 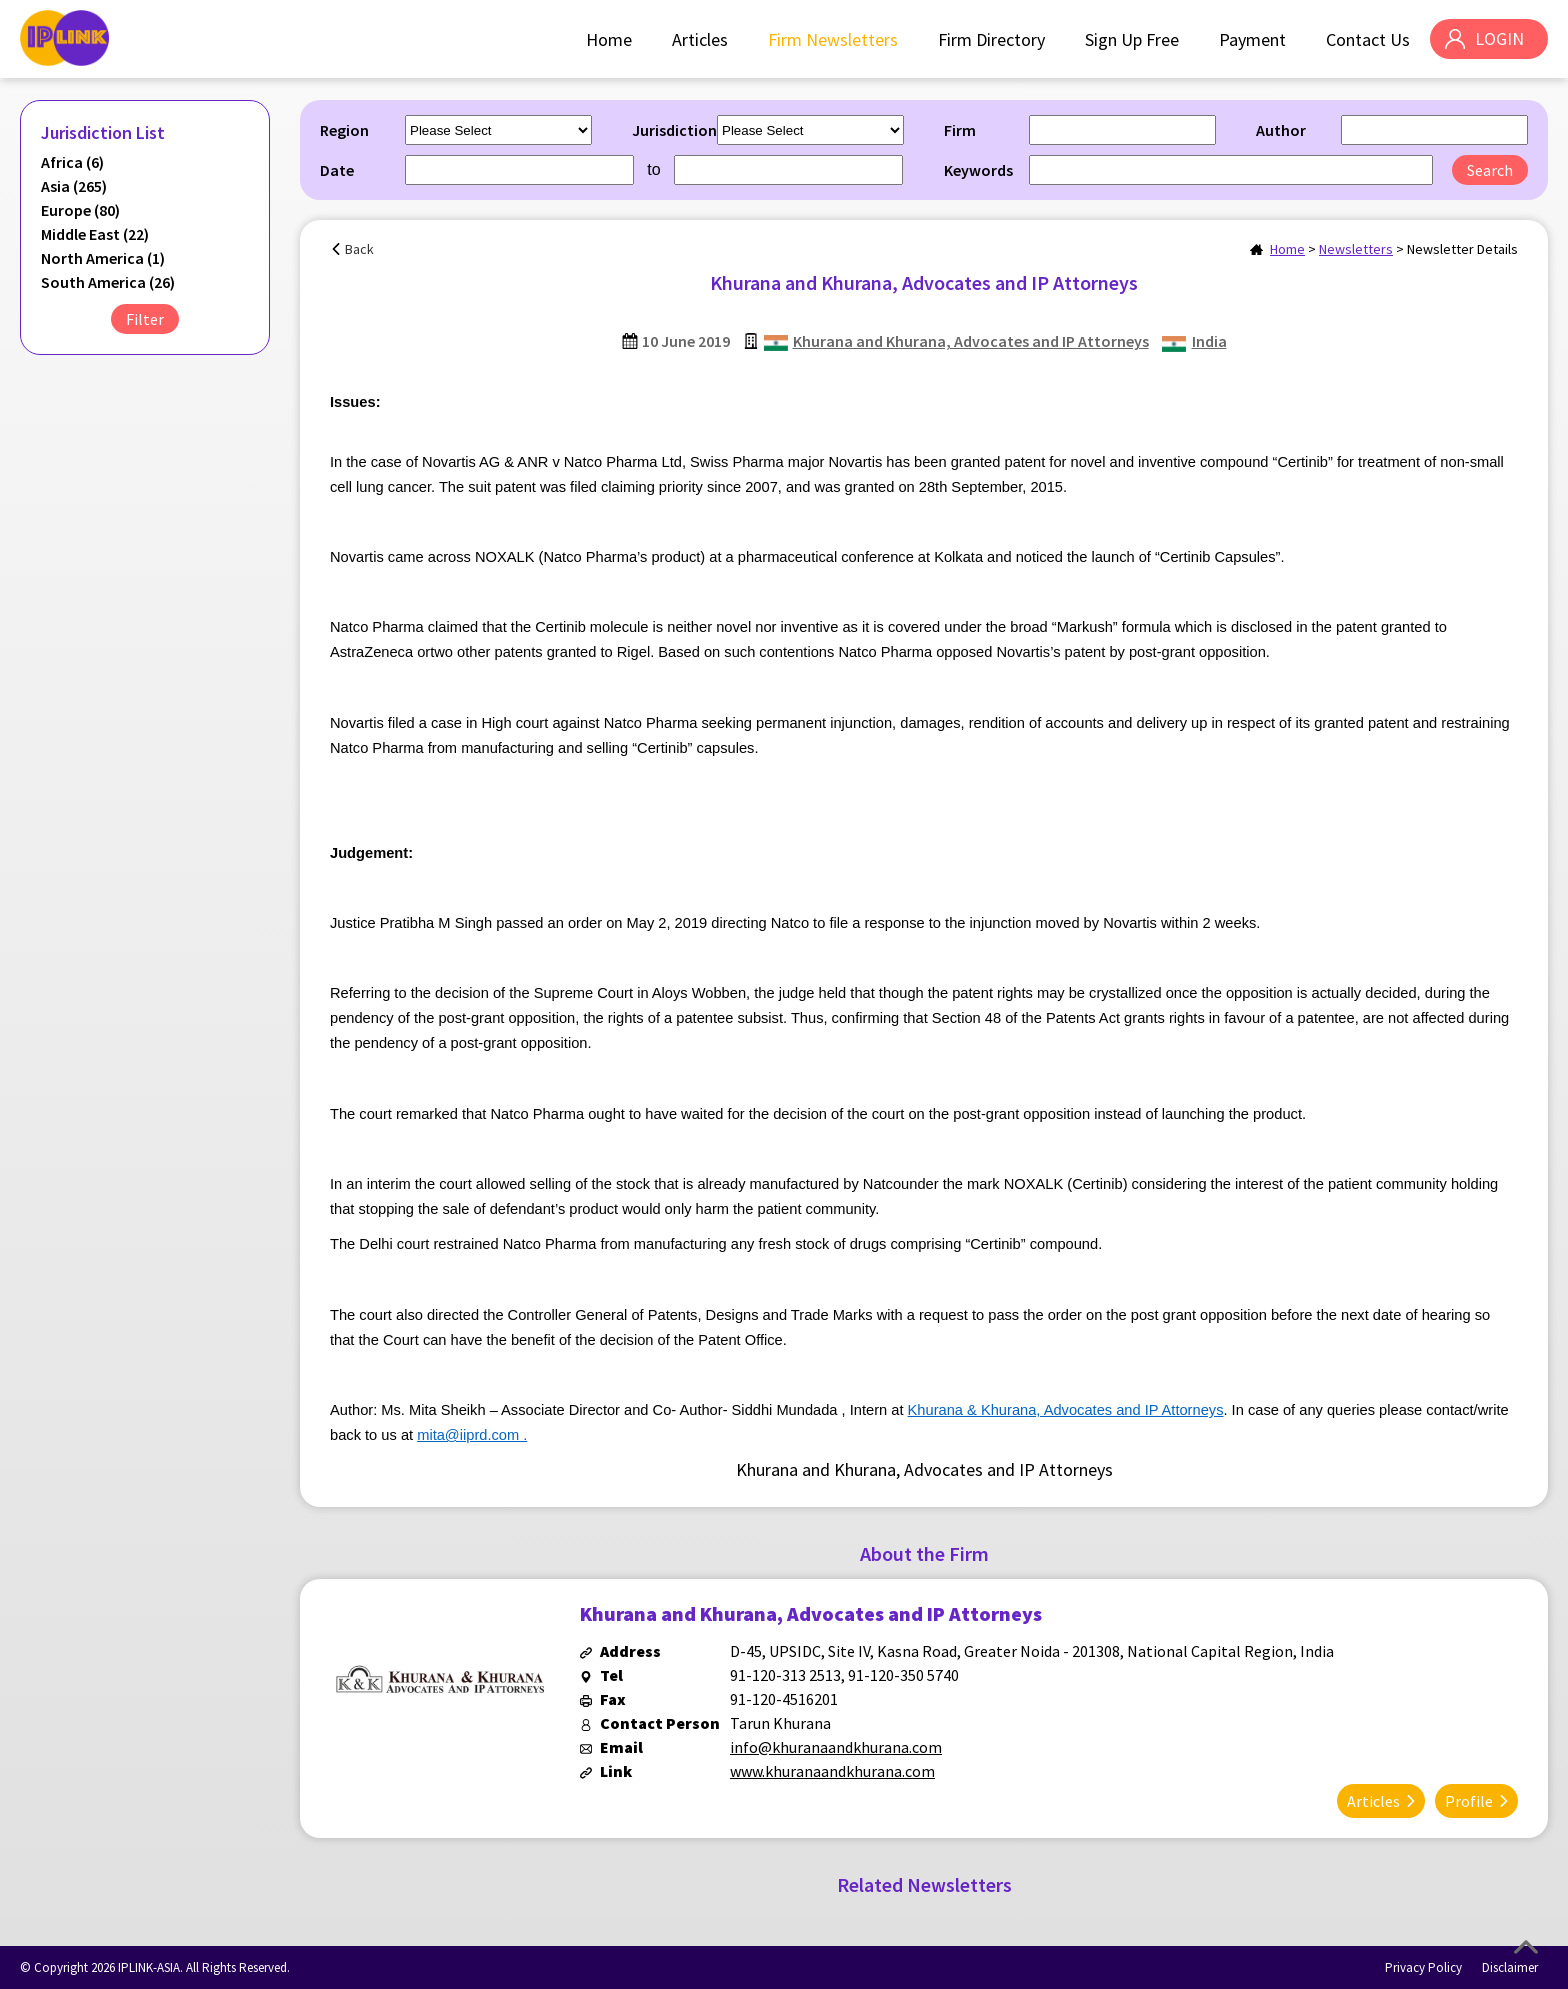 What do you see at coordinates (1526, 1947) in the screenshot?
I see `Top` at bounding box center [1526, 1947].